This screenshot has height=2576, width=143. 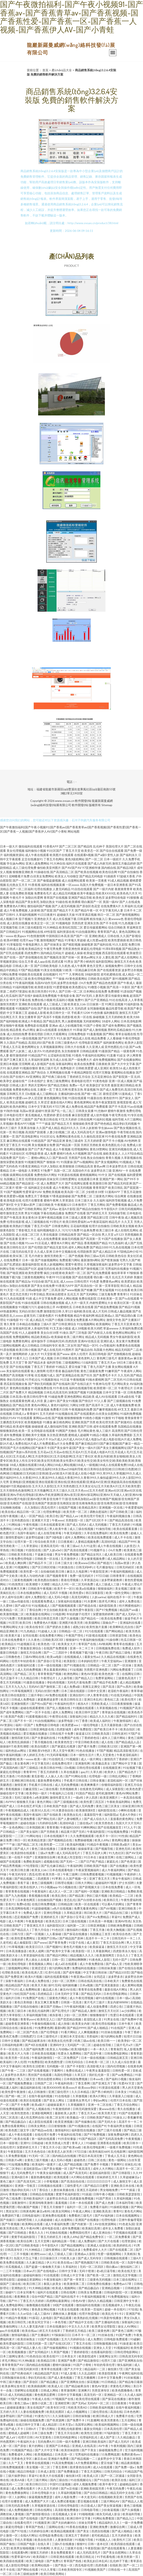 I want to click on 免费观看污网站, so click(x=69, y=1260).